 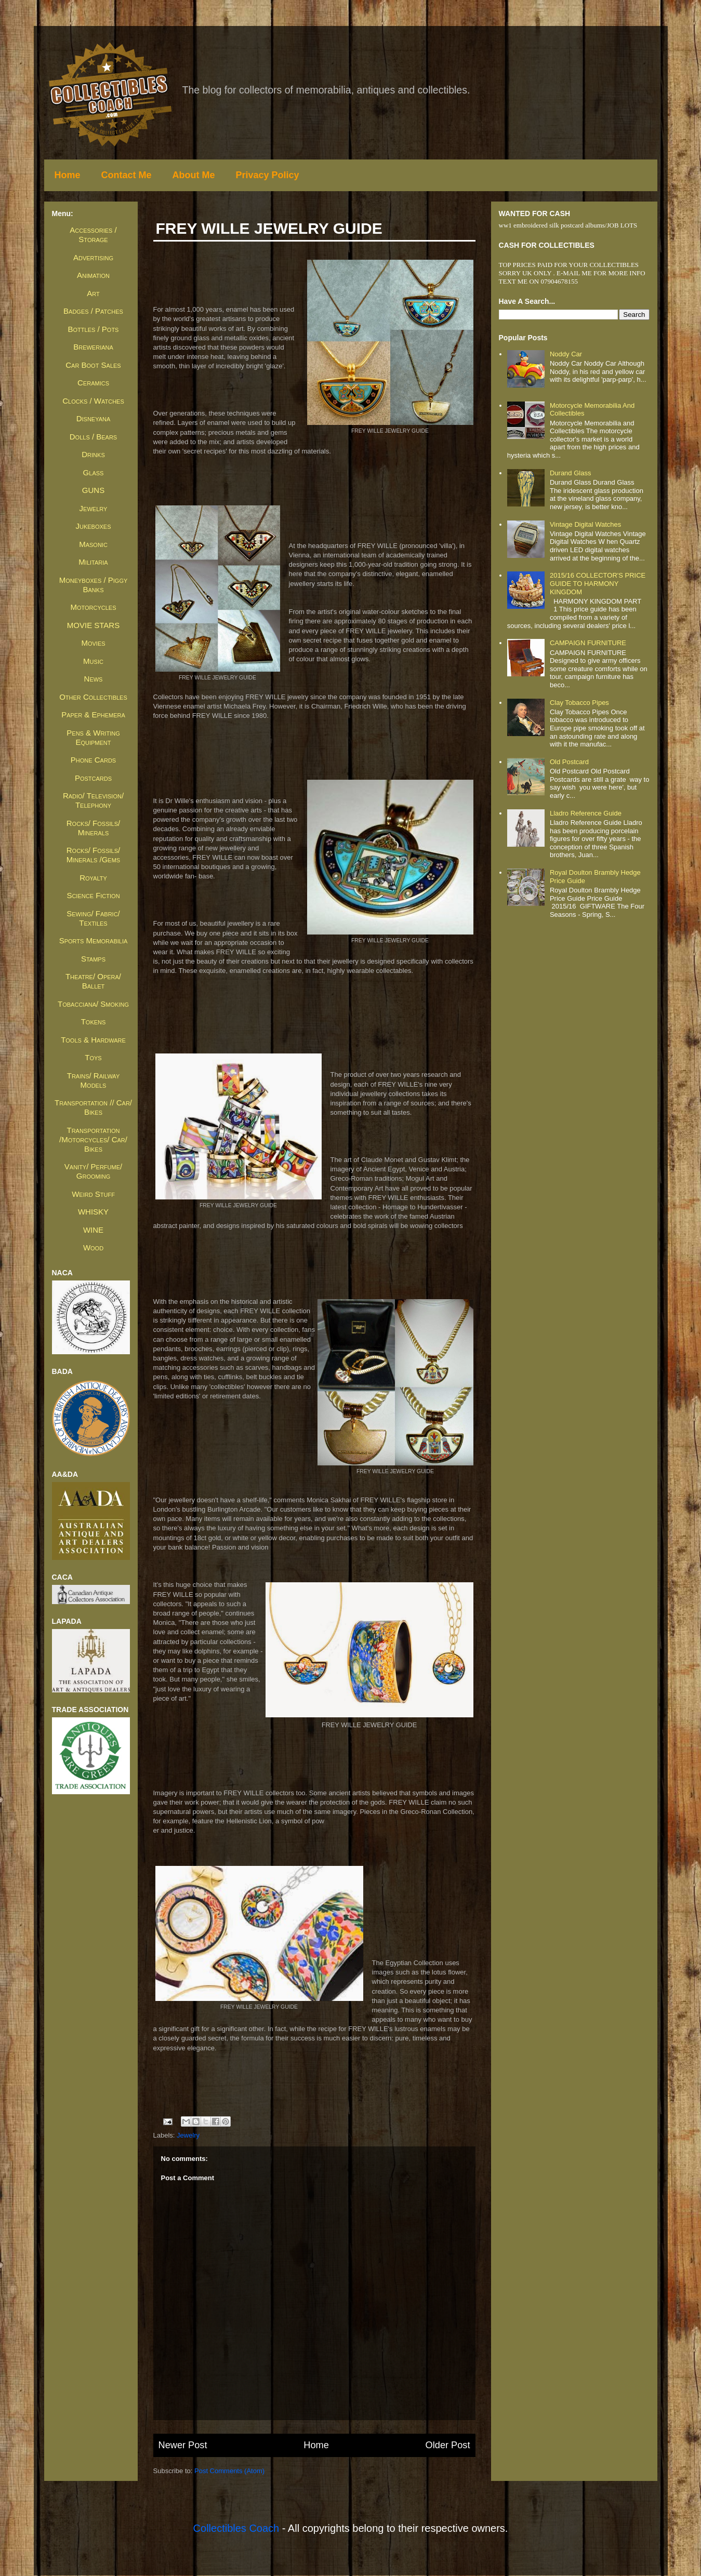 What do you see at coordinates (93, 895) in the screenshot?
I see `Science Fiction` at bounding box center [93, 895].